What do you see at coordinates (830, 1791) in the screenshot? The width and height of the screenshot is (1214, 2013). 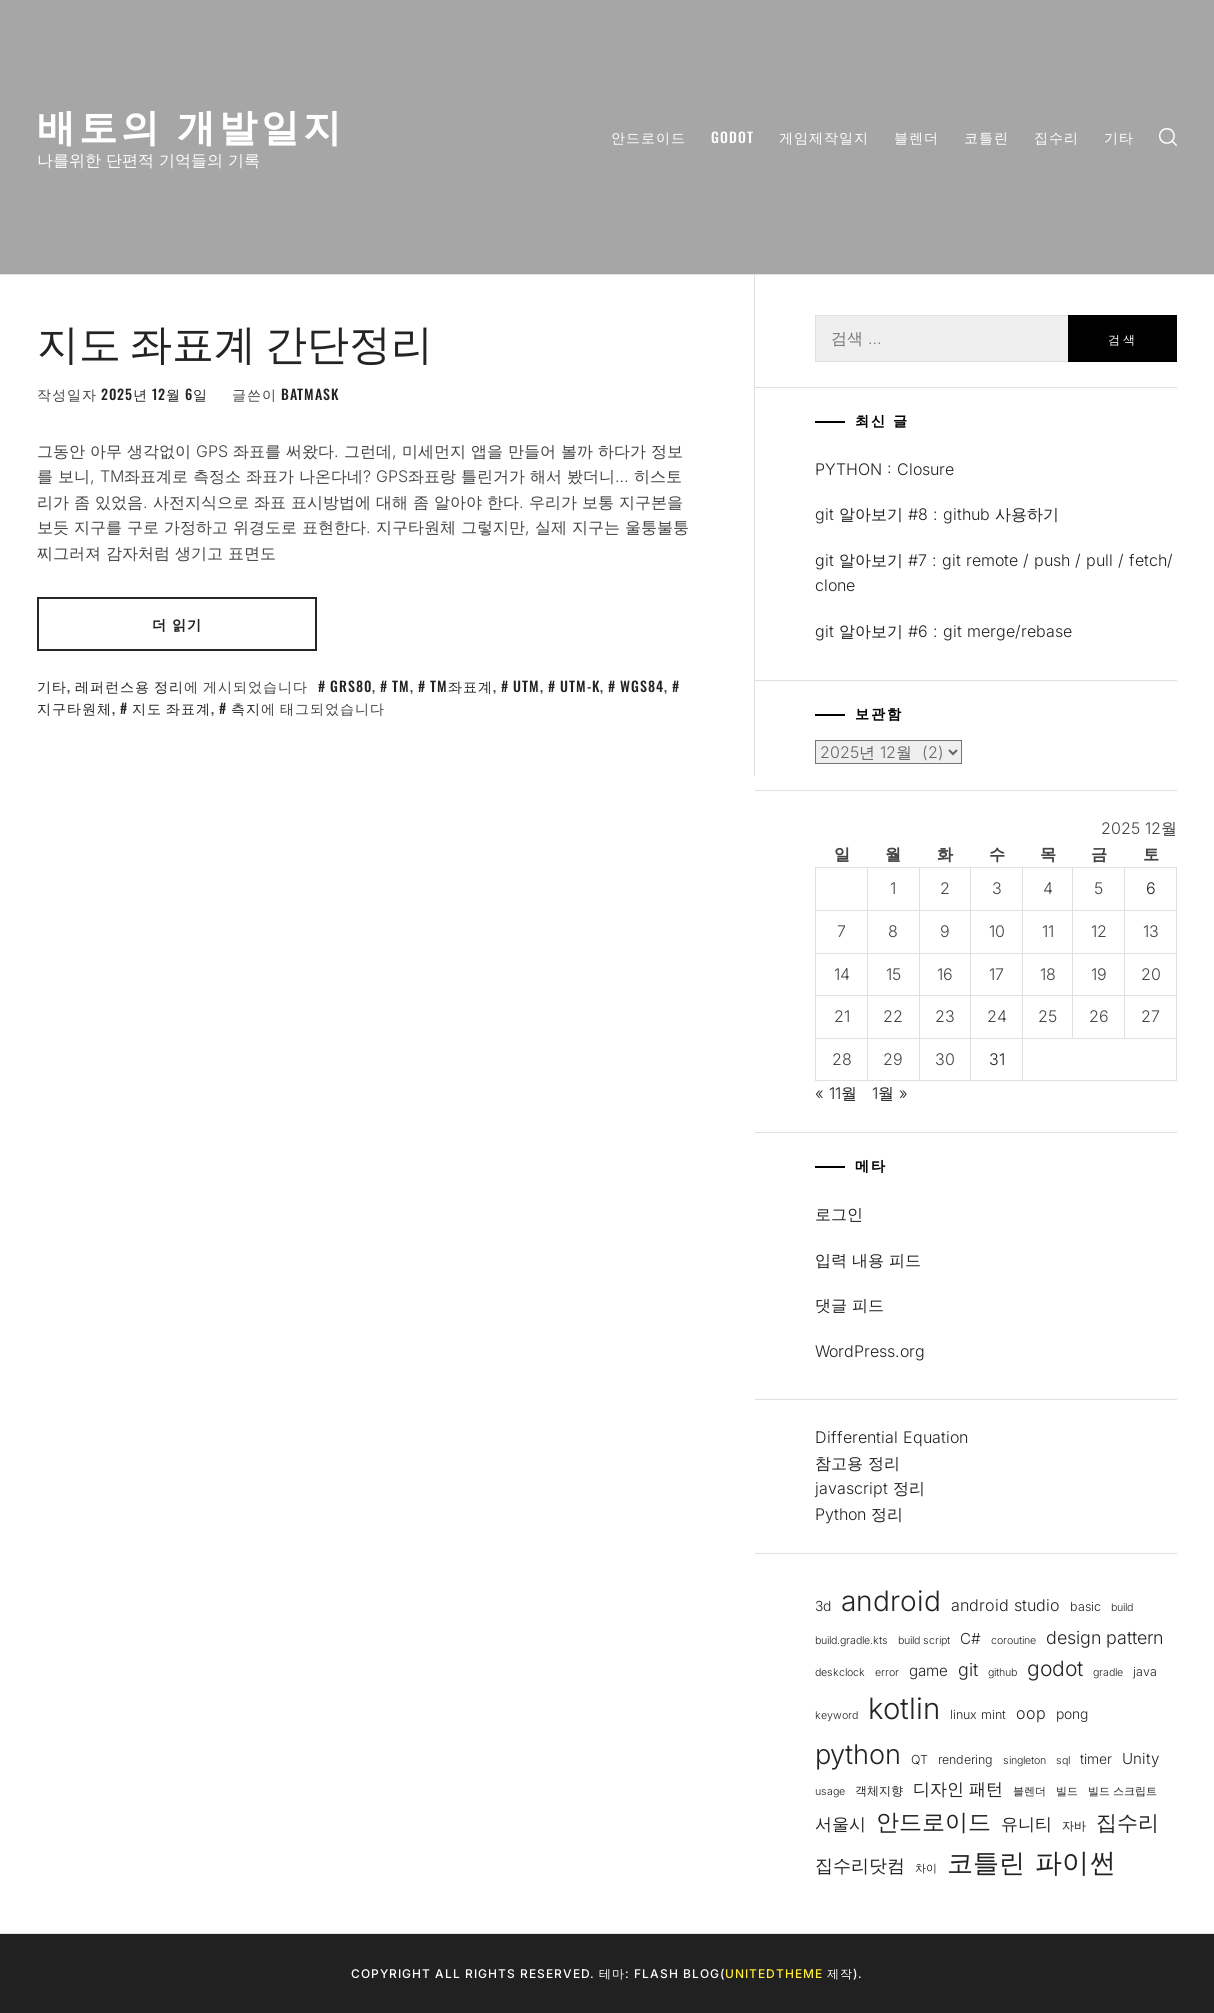 I see `usage [usage (3개 항목)]` at bounding box center [830, 1791].